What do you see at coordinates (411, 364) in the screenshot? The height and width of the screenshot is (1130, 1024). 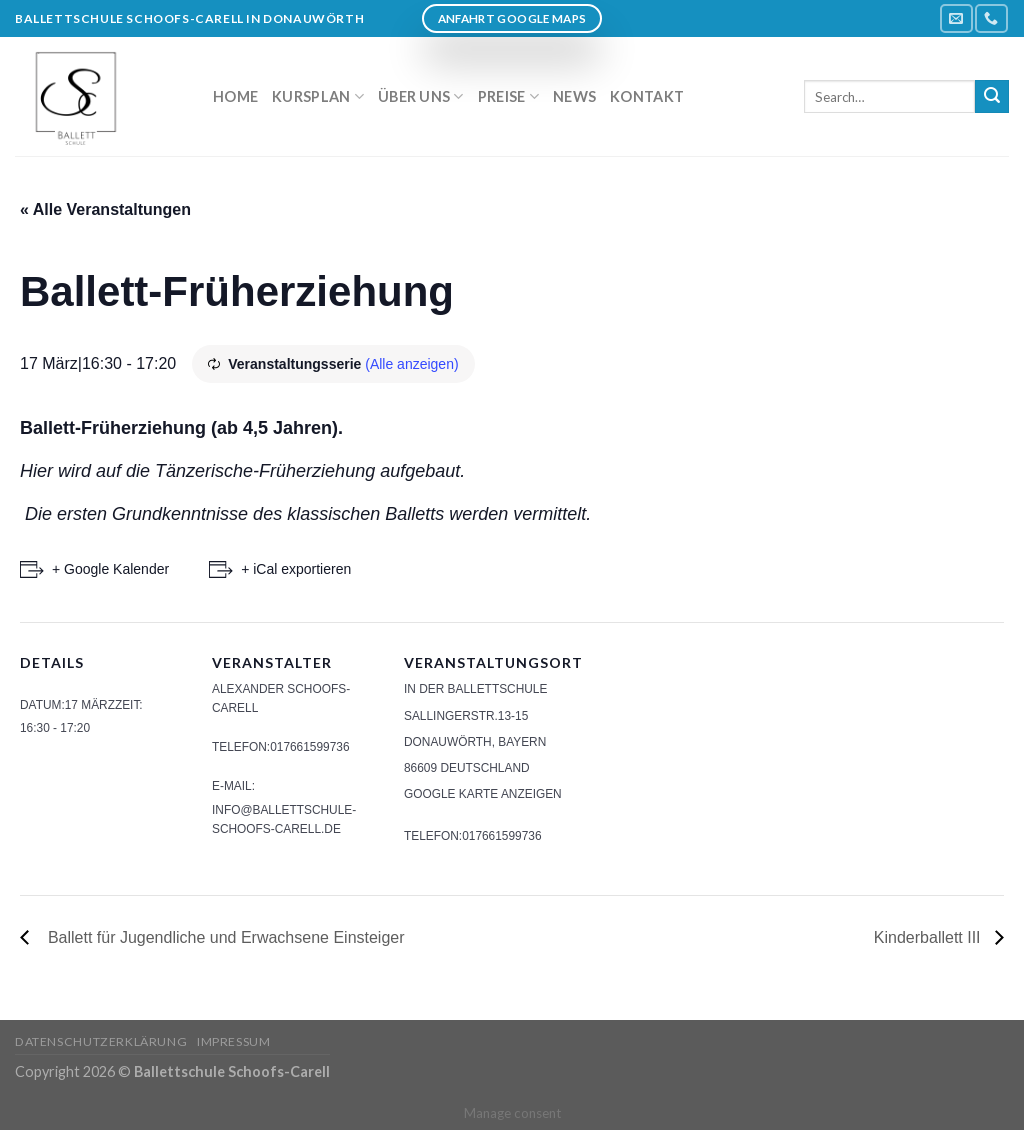 I see `(Alle anzeigen)` at bounding box center [411, 364].